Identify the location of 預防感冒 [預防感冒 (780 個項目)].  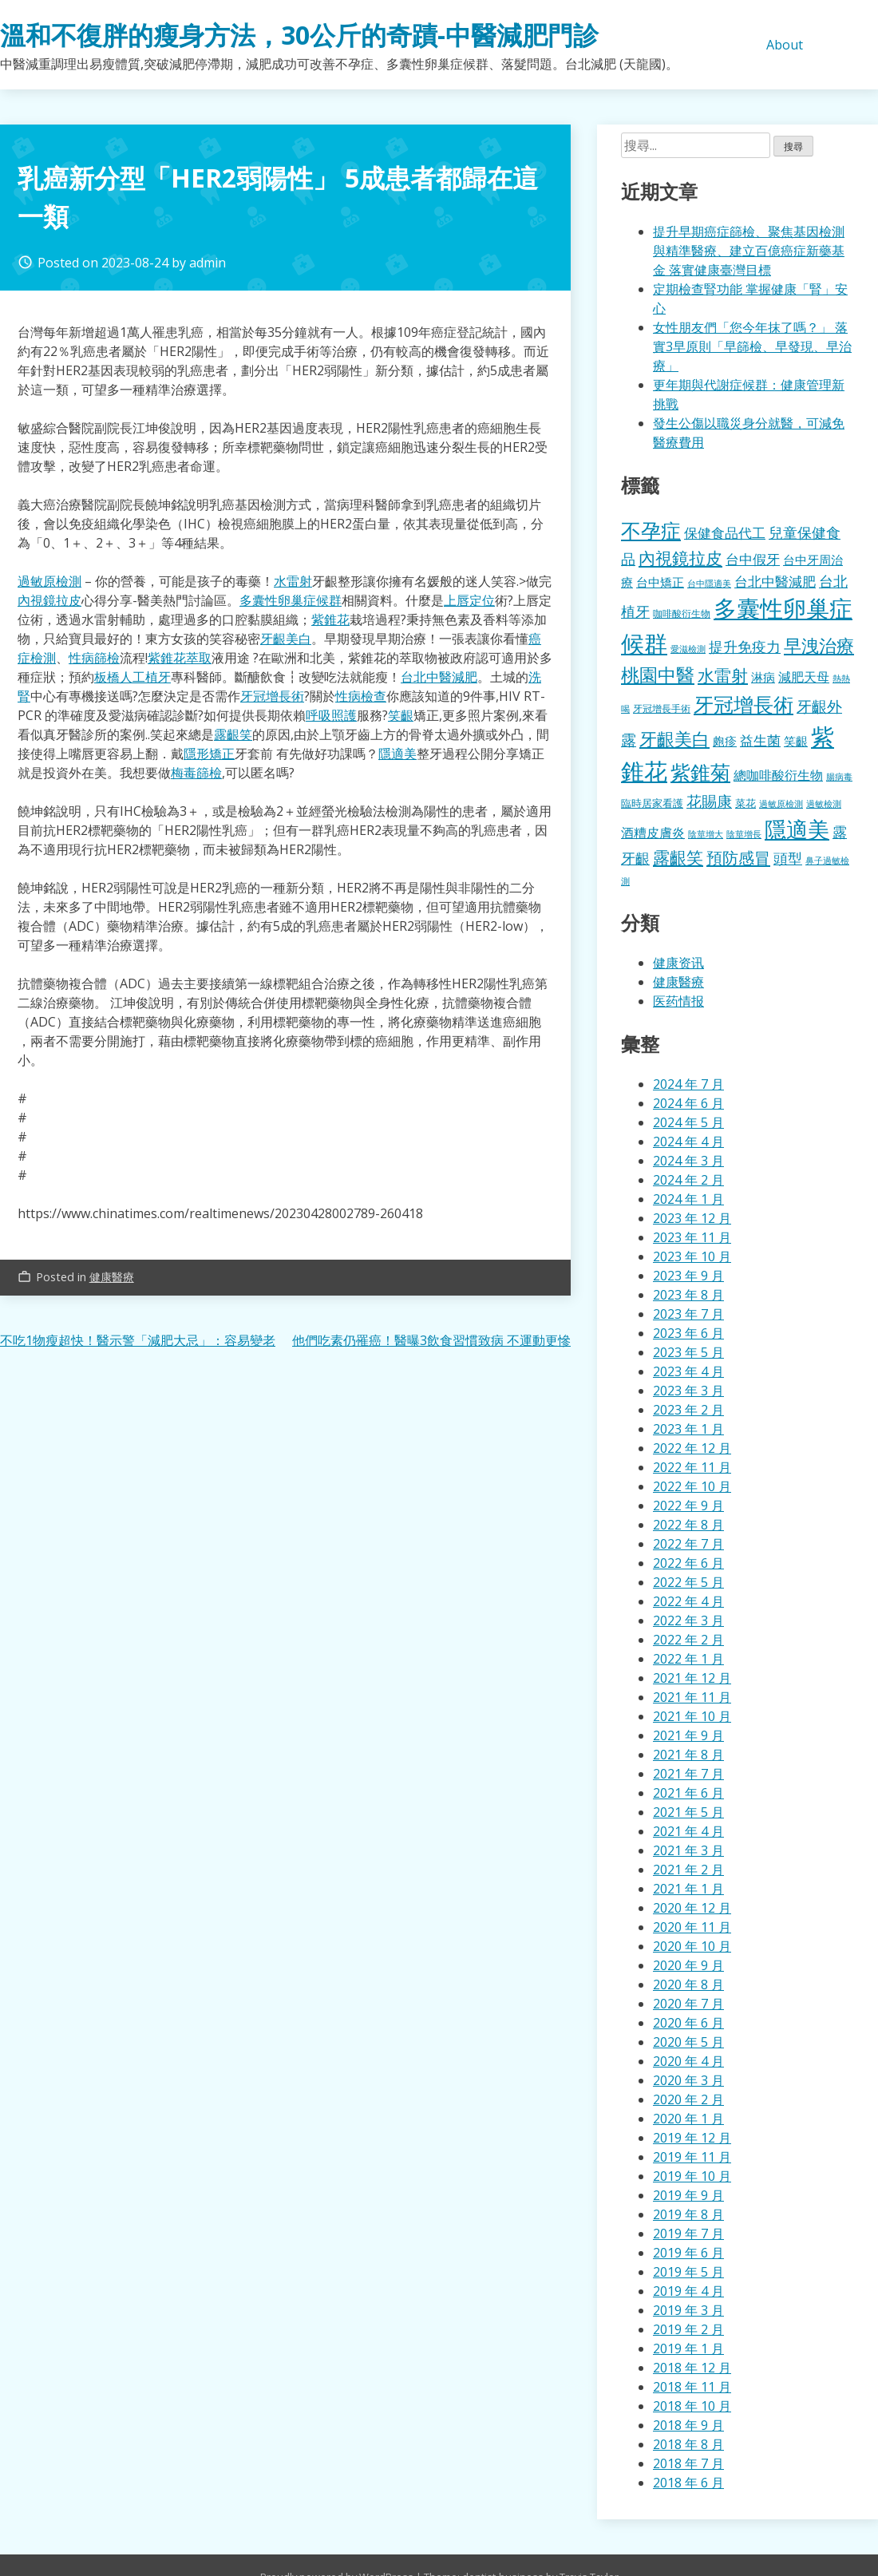
(738, 857).